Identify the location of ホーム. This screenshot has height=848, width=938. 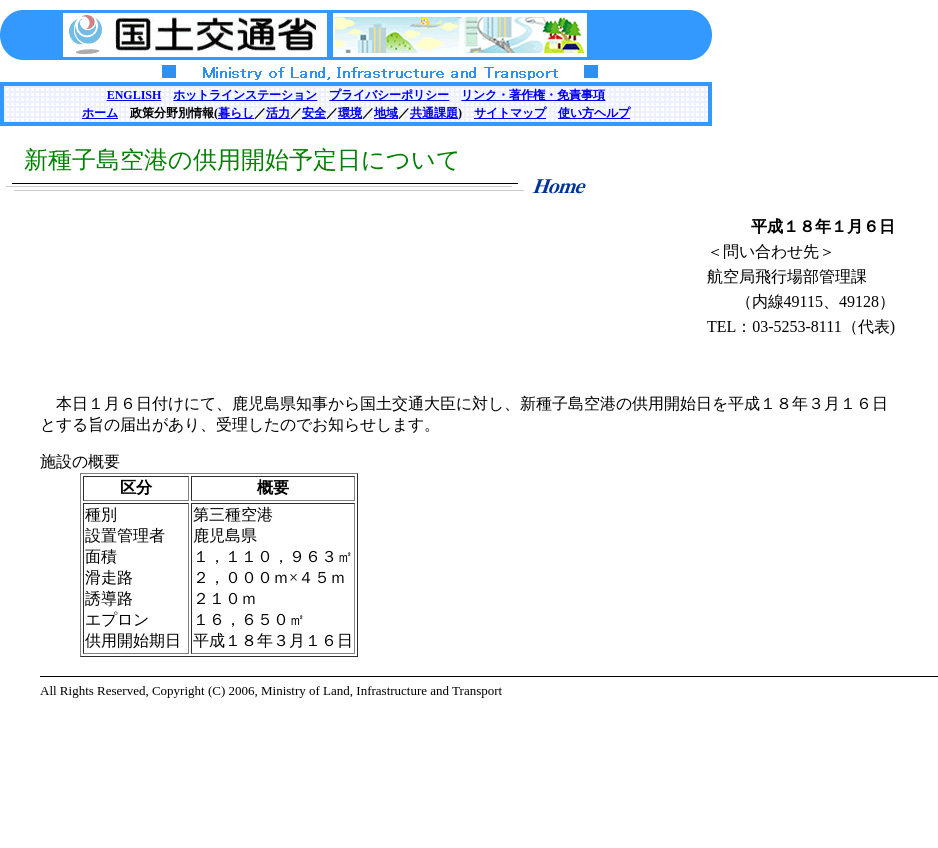
(100, 113).